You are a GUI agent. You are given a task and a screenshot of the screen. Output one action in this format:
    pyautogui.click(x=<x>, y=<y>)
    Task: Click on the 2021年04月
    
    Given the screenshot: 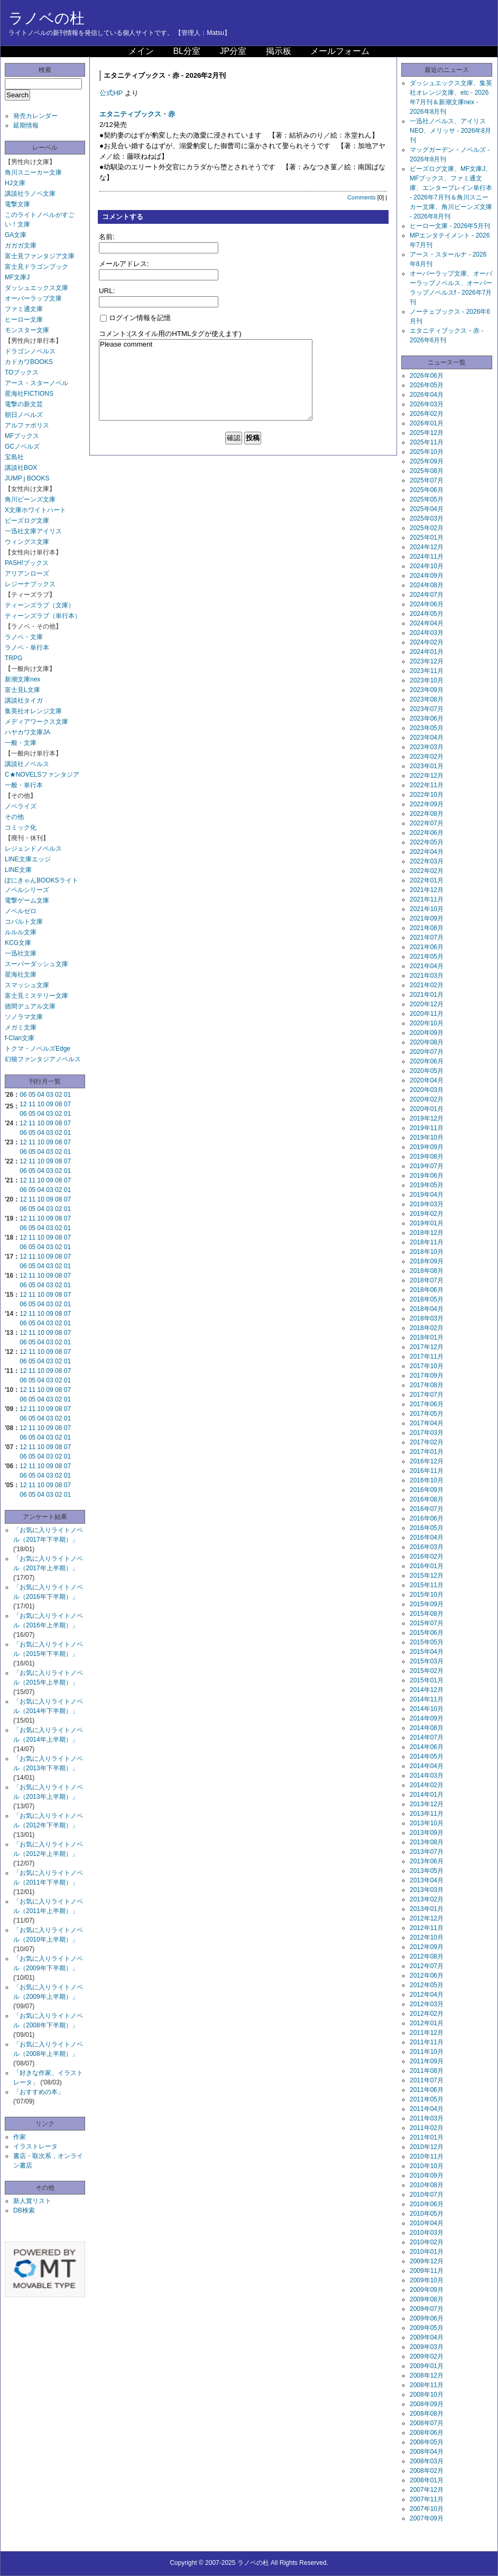 What is the action you would take?
    pyautogui.click(x=427, y=966)
    